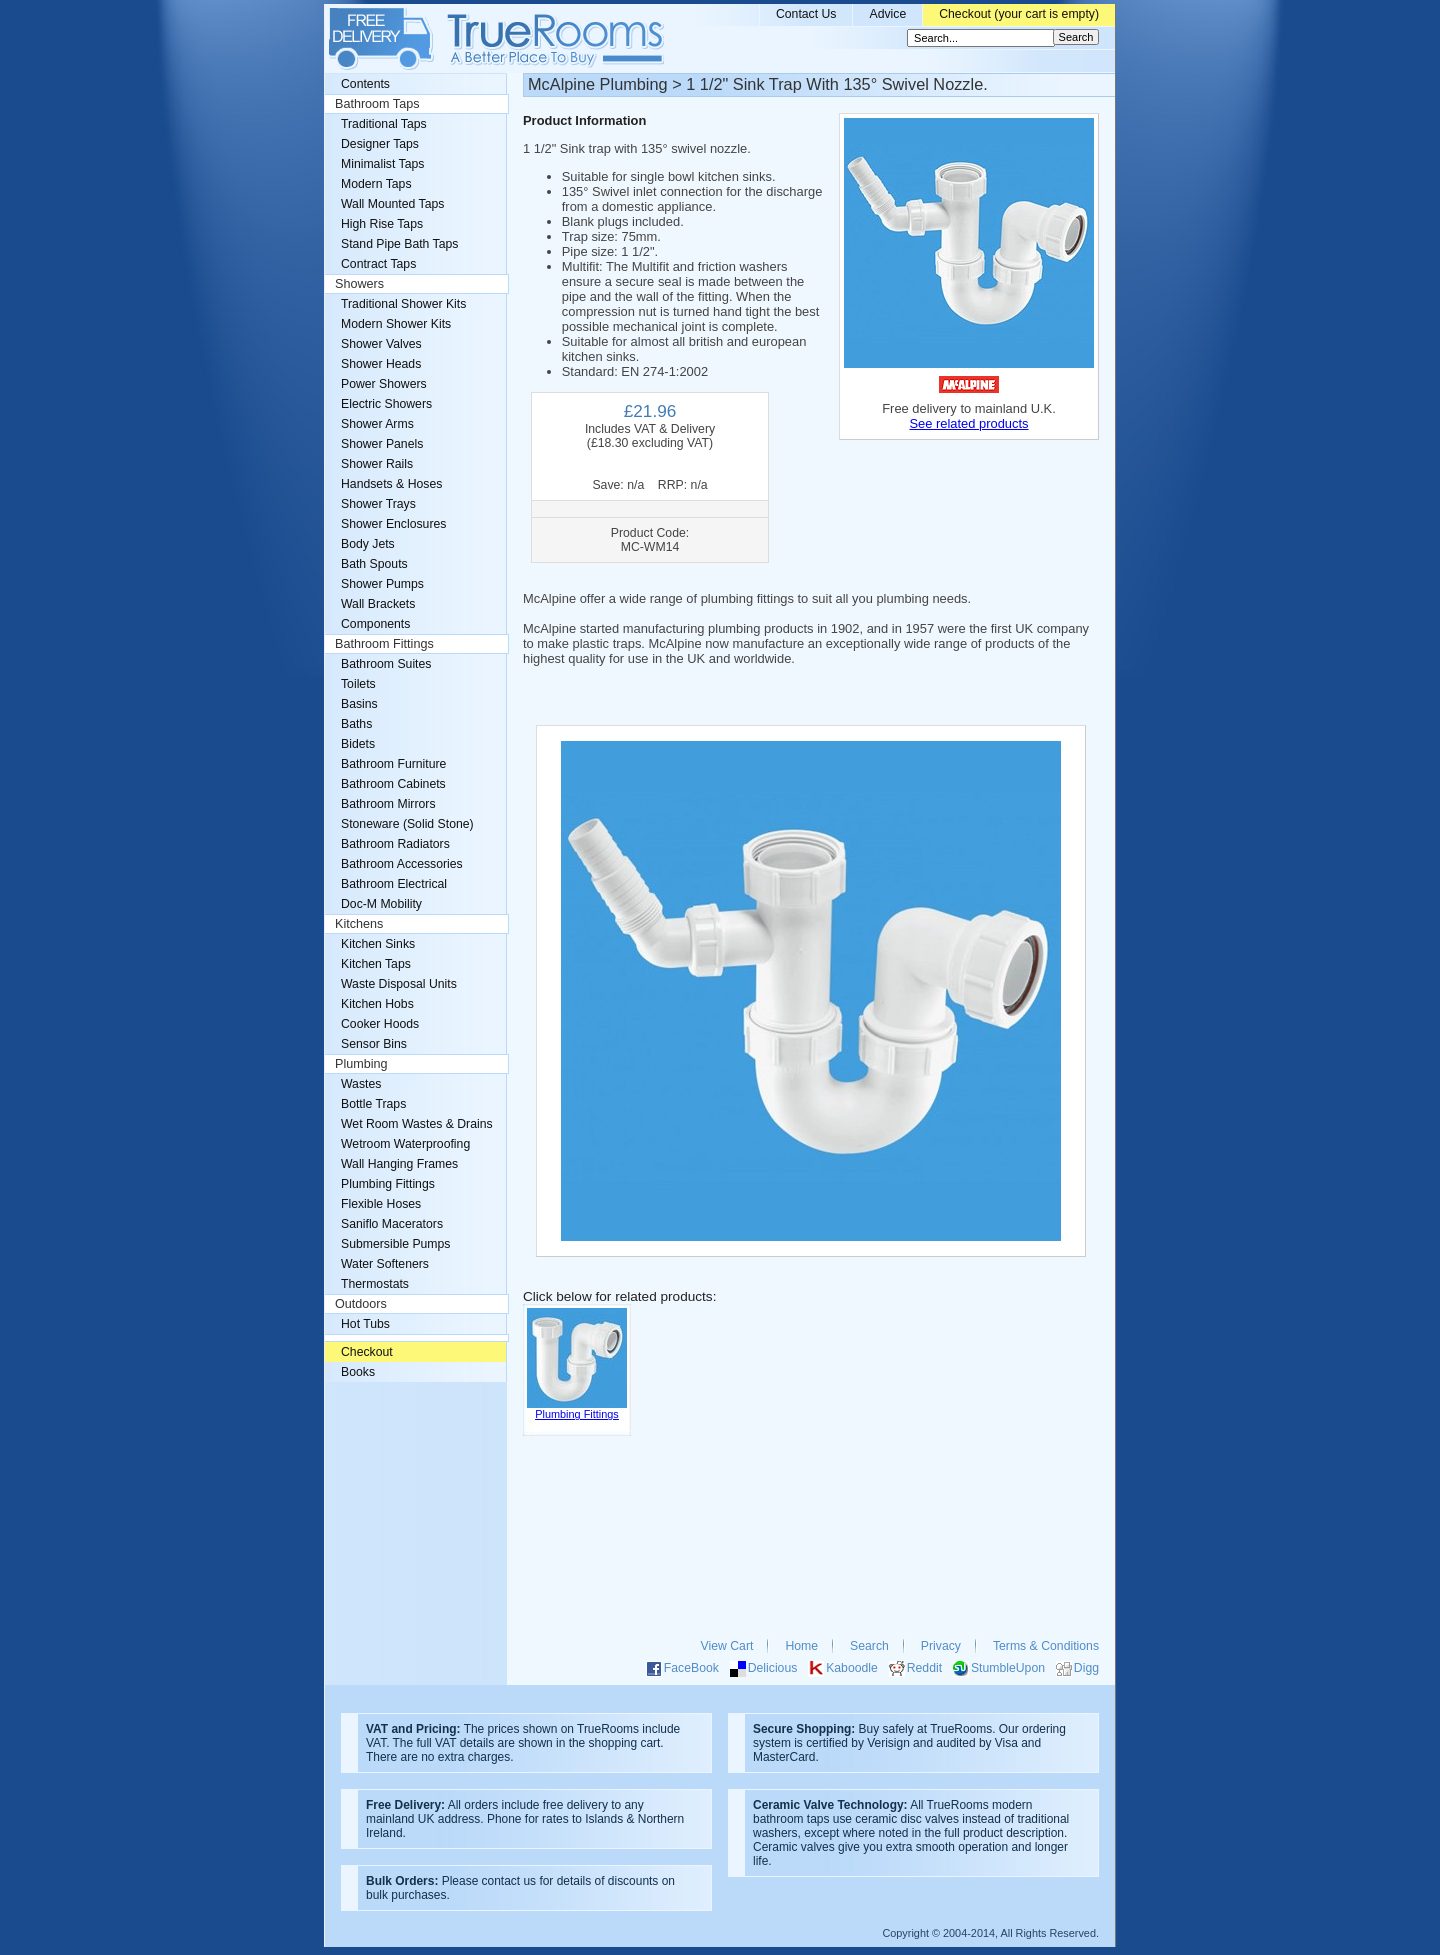  What do you see at coordinates (773, 1668) in the screenshot?
I see `Delicious` at bounding box center [773, 1668].